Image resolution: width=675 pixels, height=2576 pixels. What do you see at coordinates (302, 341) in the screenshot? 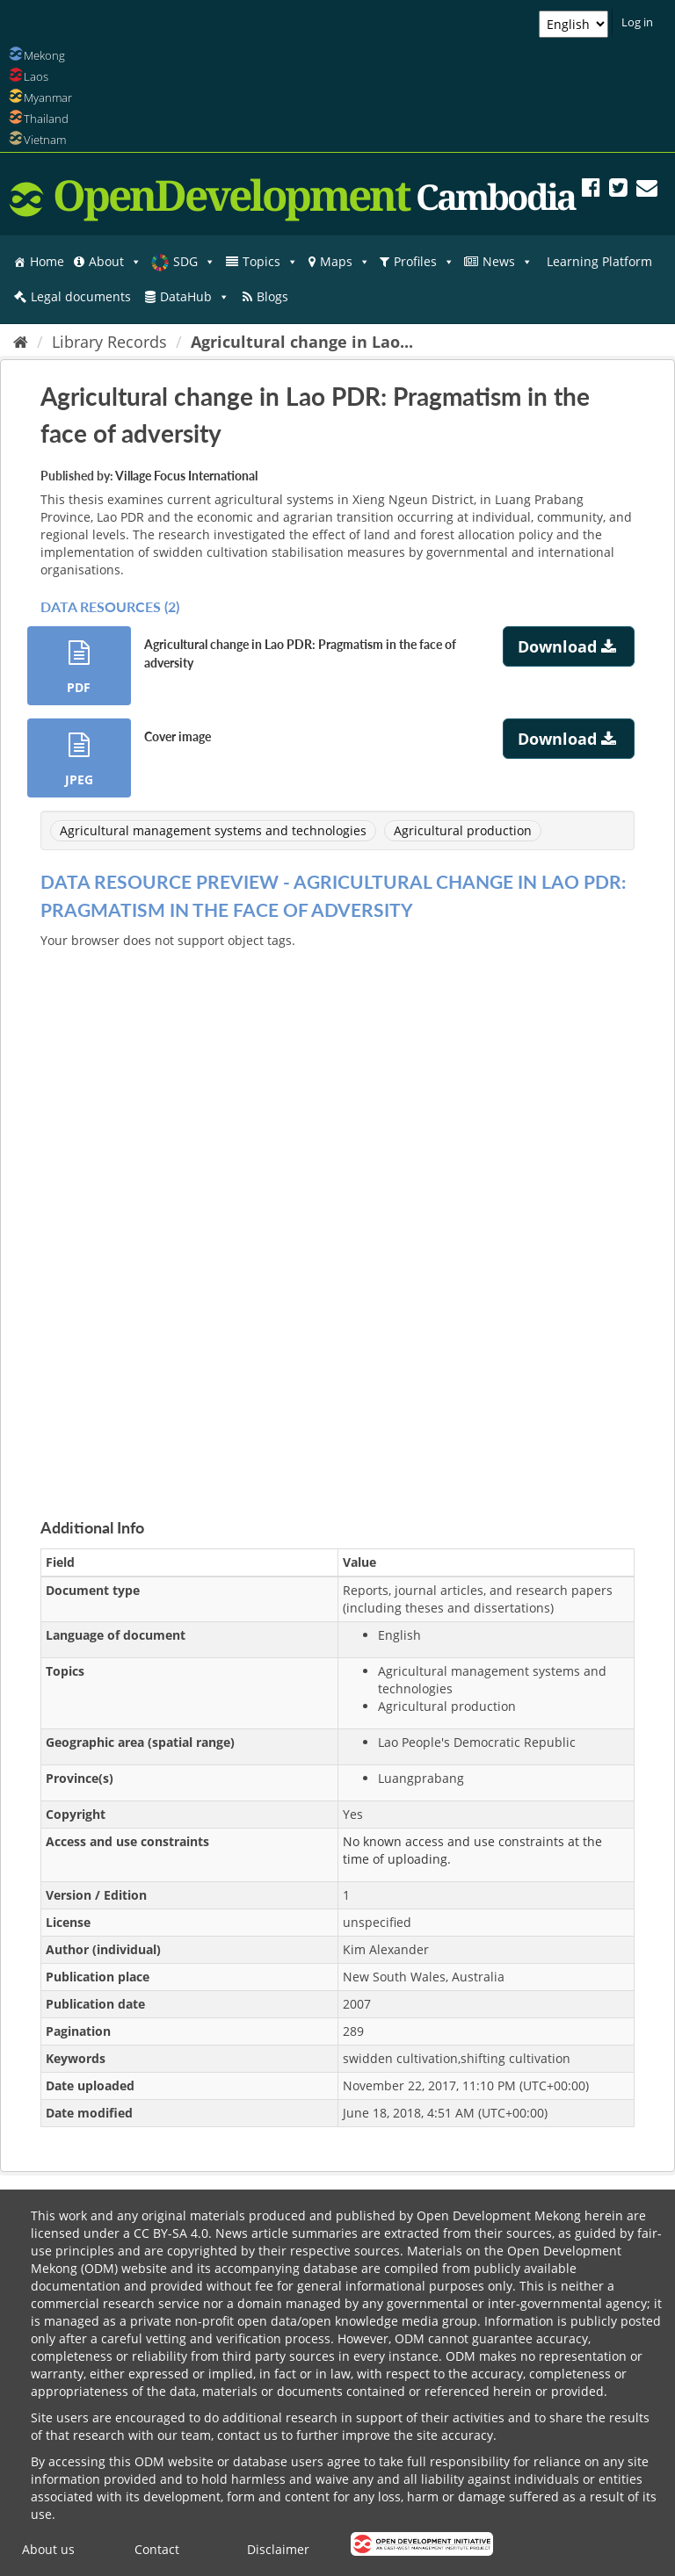
I see `Agricultural change in Lao...` at bounding box center [302, 341].